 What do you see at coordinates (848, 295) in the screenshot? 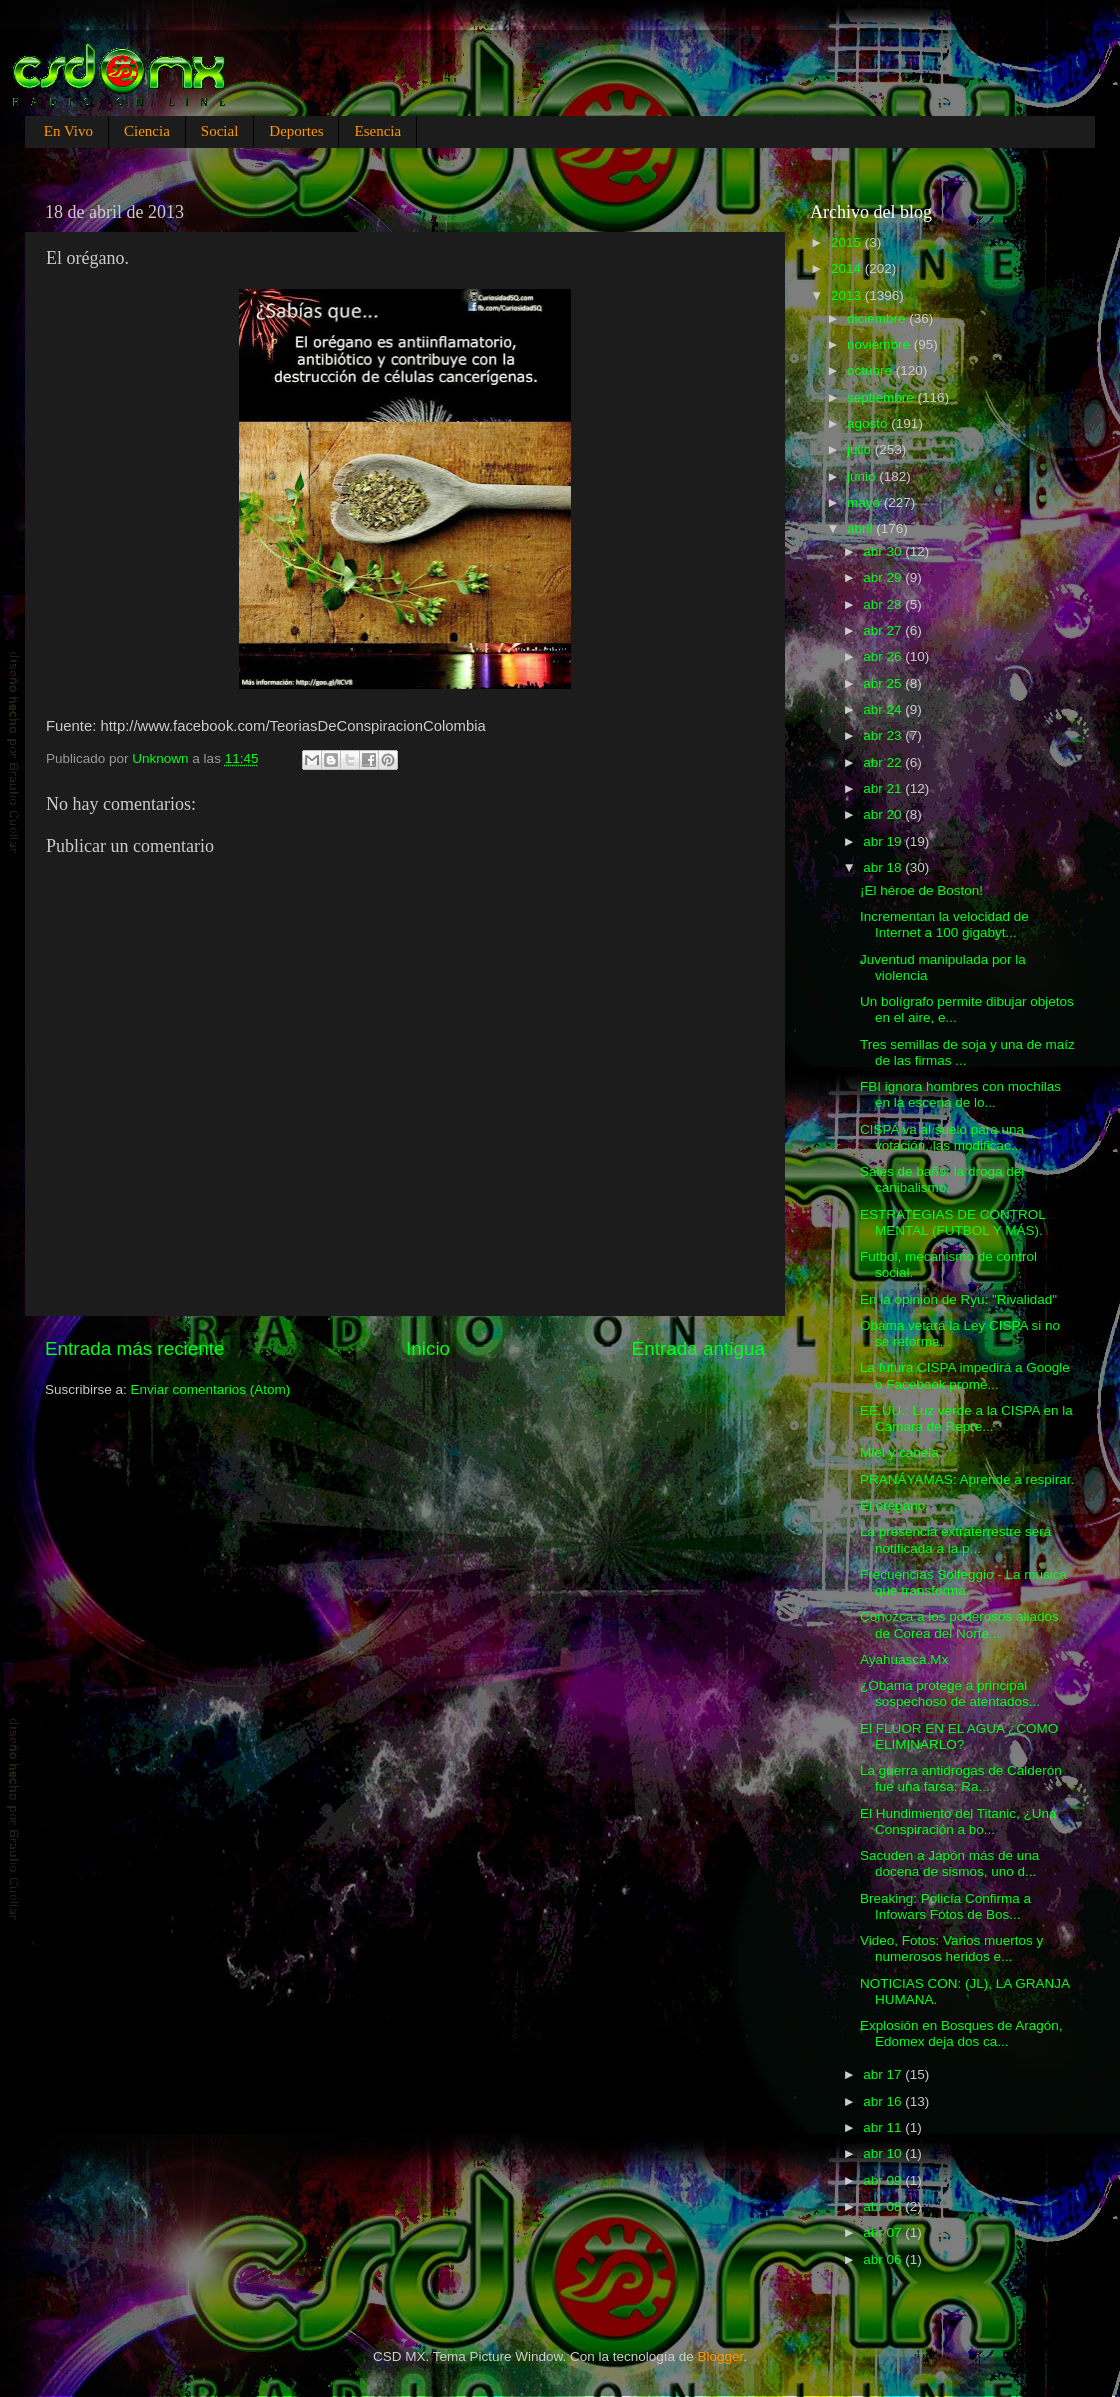
I see `2013` at bounding box center [848, 295].